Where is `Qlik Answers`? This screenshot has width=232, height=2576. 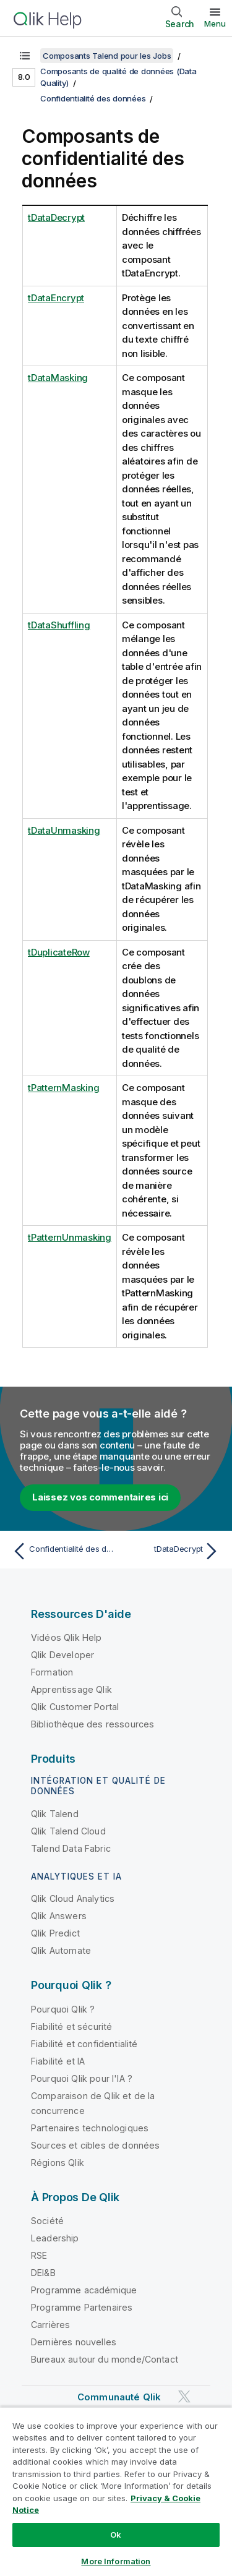
Qlik Answers is located at coordinates (59, 1916).